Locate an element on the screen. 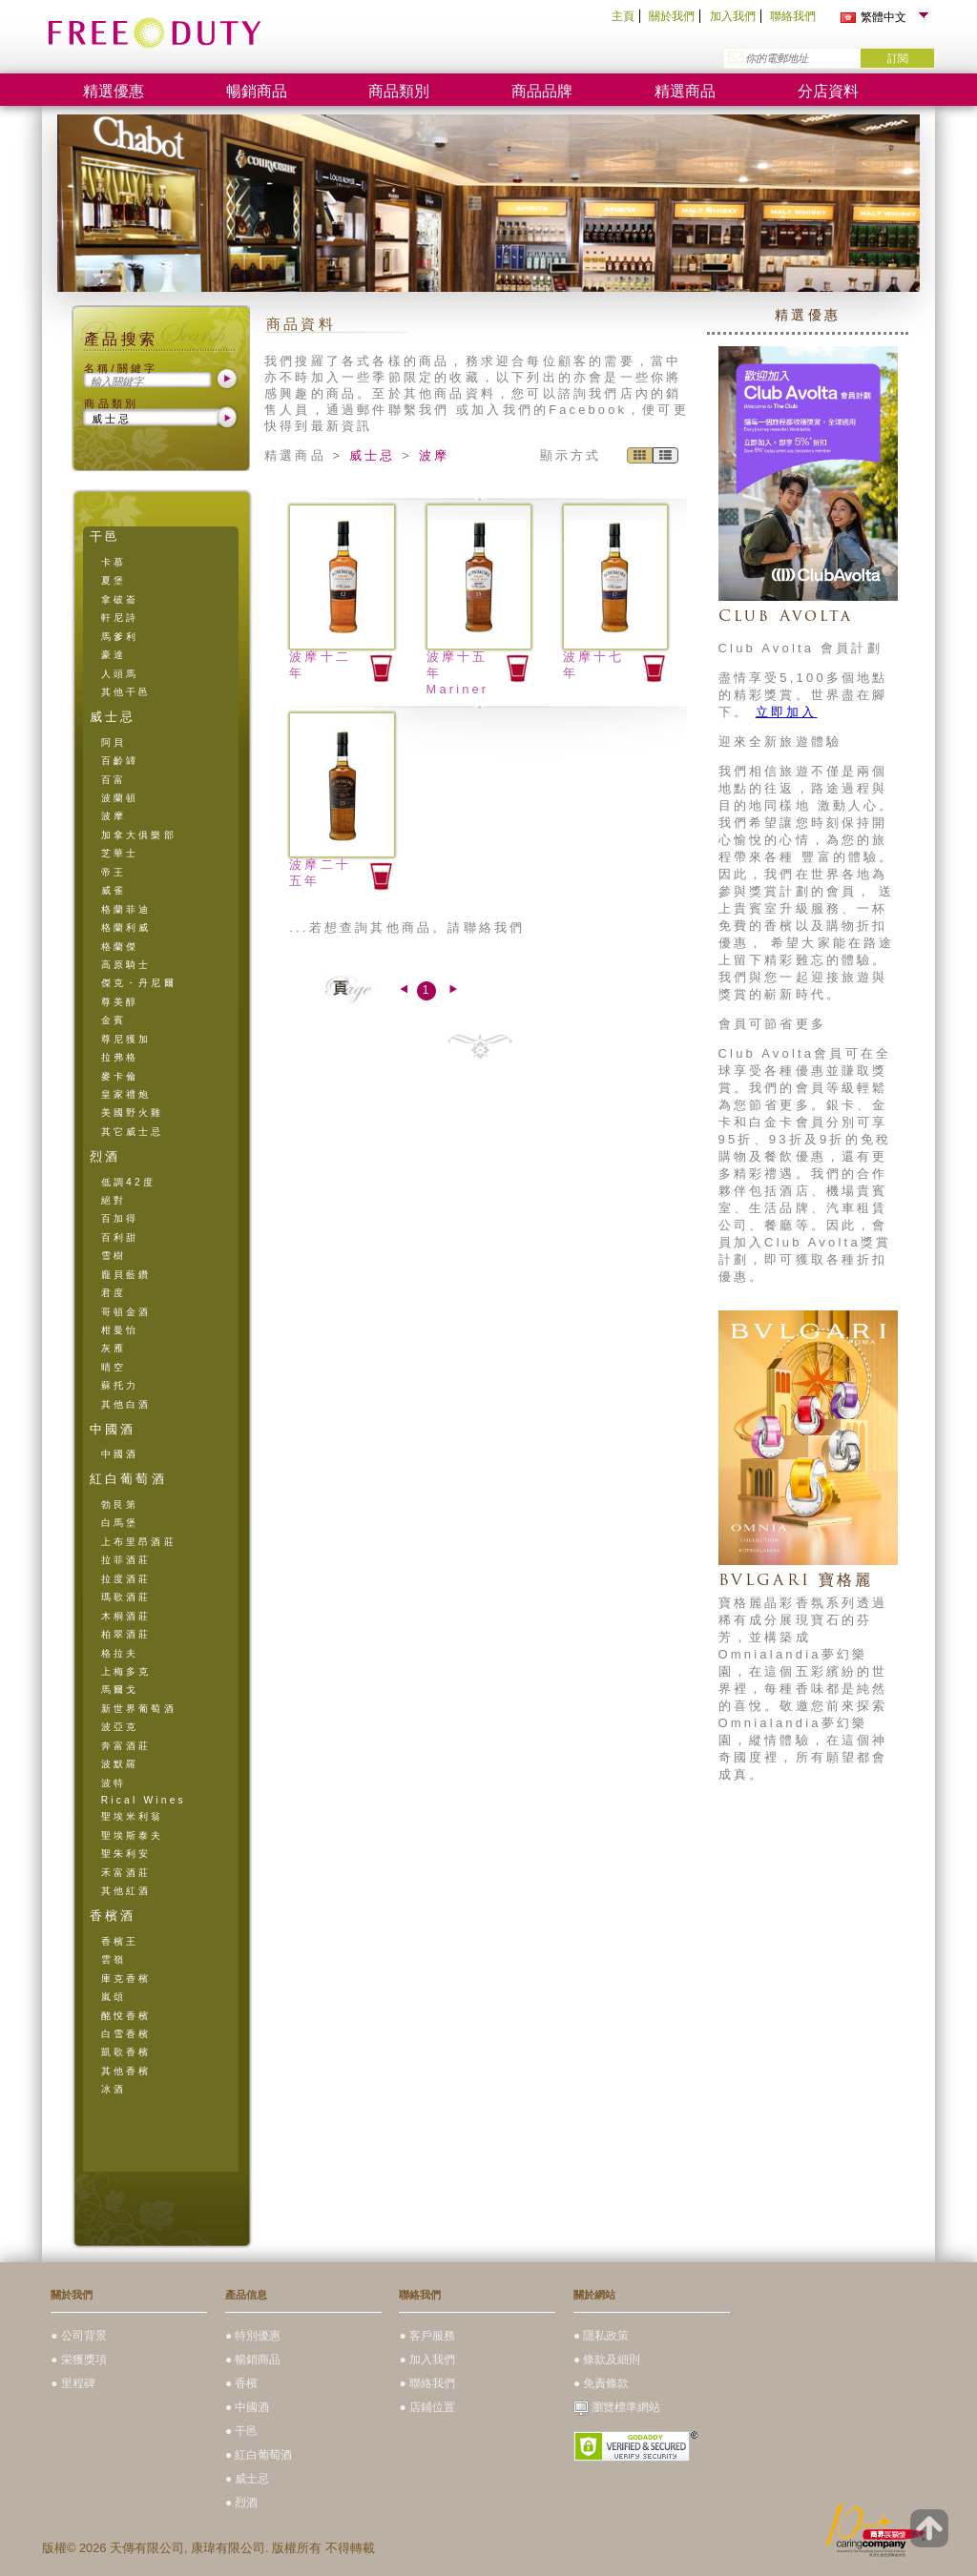  高原騎士 is located at coordinates (126, 964).